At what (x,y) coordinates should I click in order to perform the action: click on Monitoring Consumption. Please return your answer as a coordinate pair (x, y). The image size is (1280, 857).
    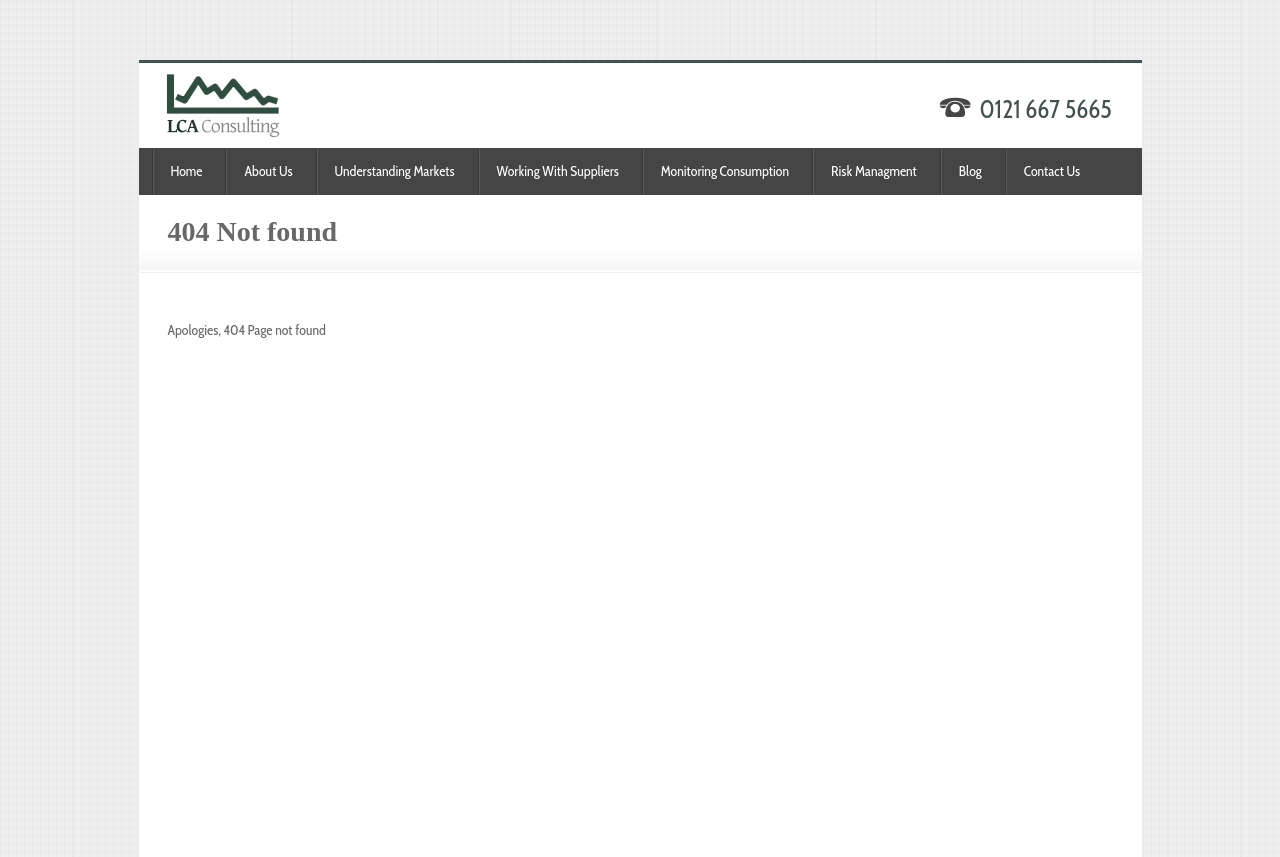
    Looking at the image, I should click on (725, 171).